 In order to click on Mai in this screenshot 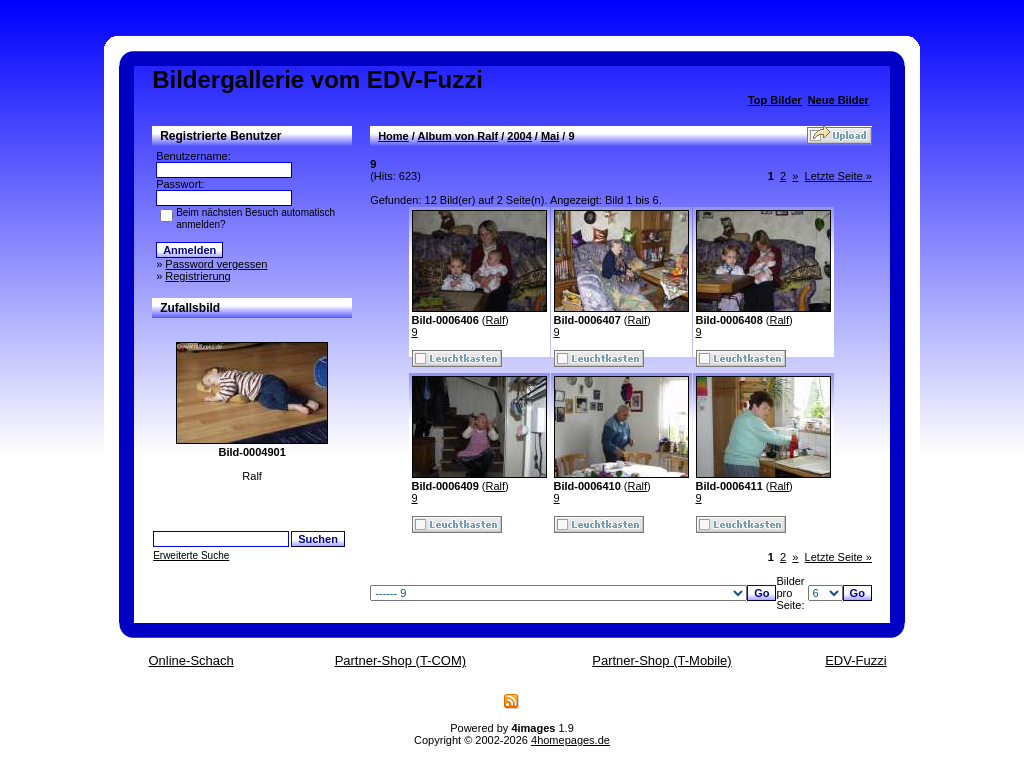, I will do `click(550, 136)`.